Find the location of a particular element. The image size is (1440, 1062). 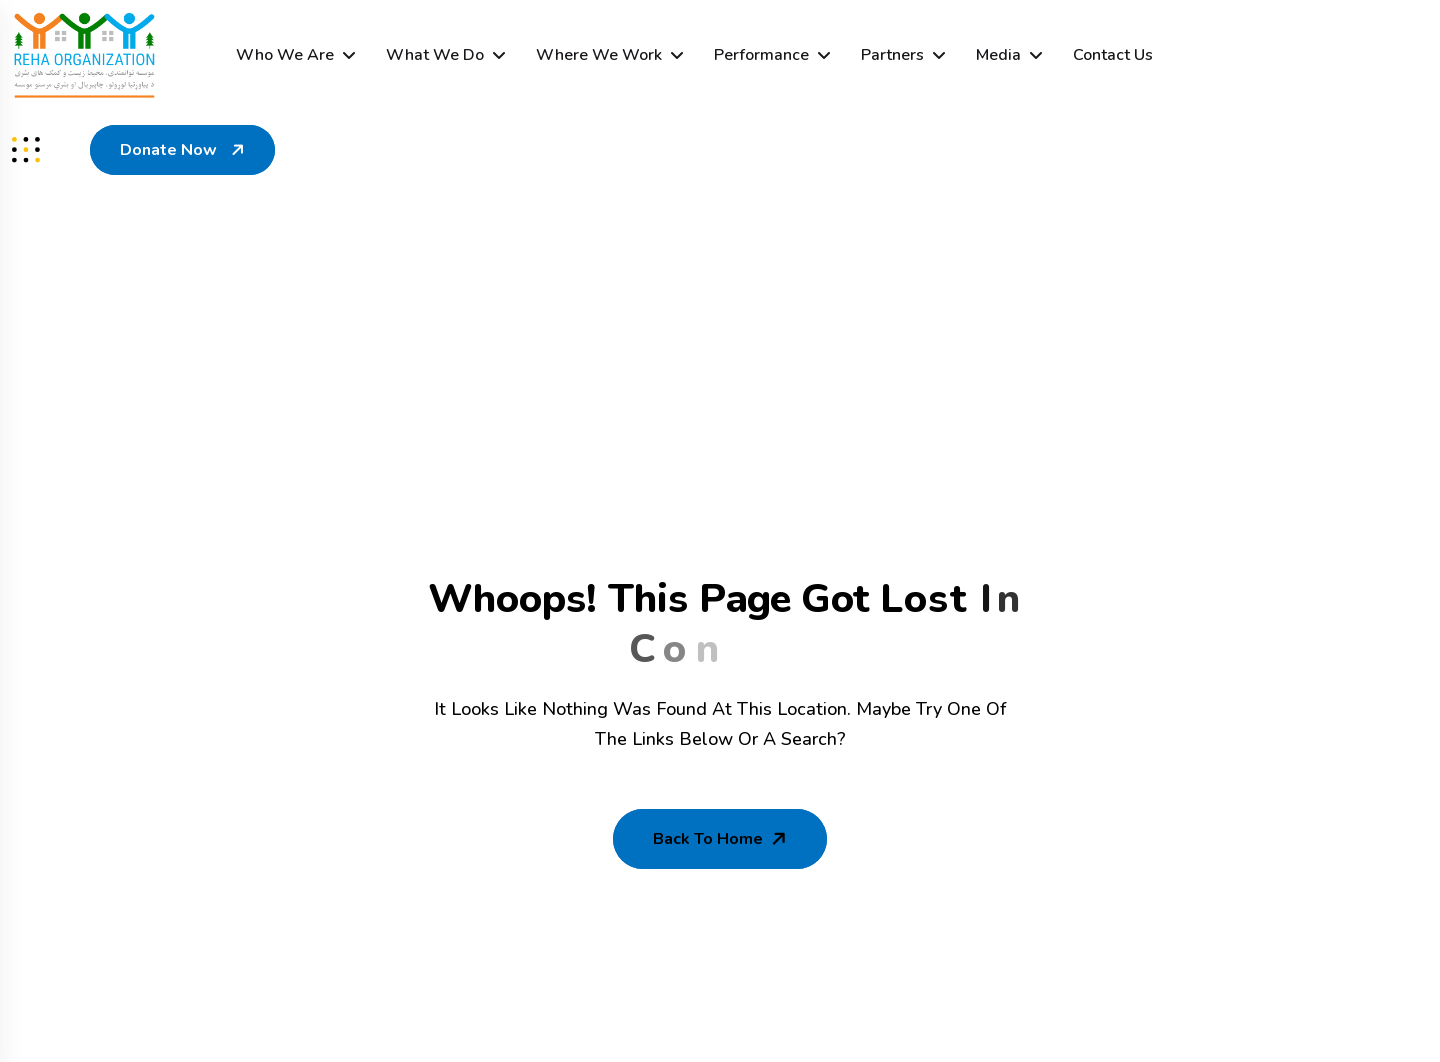

Media [dropdown menu] is located at coordinates (998, 55).